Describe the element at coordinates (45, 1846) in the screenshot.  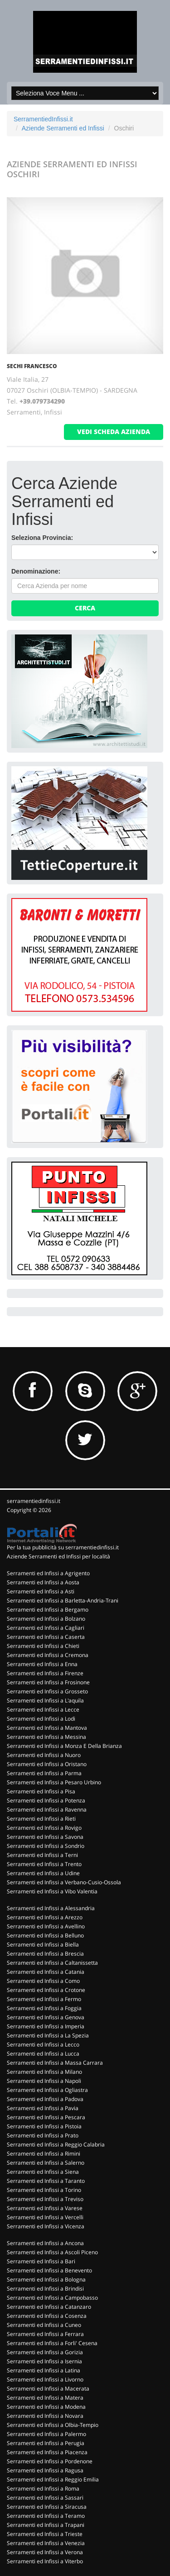
I see `Serramenti ed Infissi a Sondrio` at that location.